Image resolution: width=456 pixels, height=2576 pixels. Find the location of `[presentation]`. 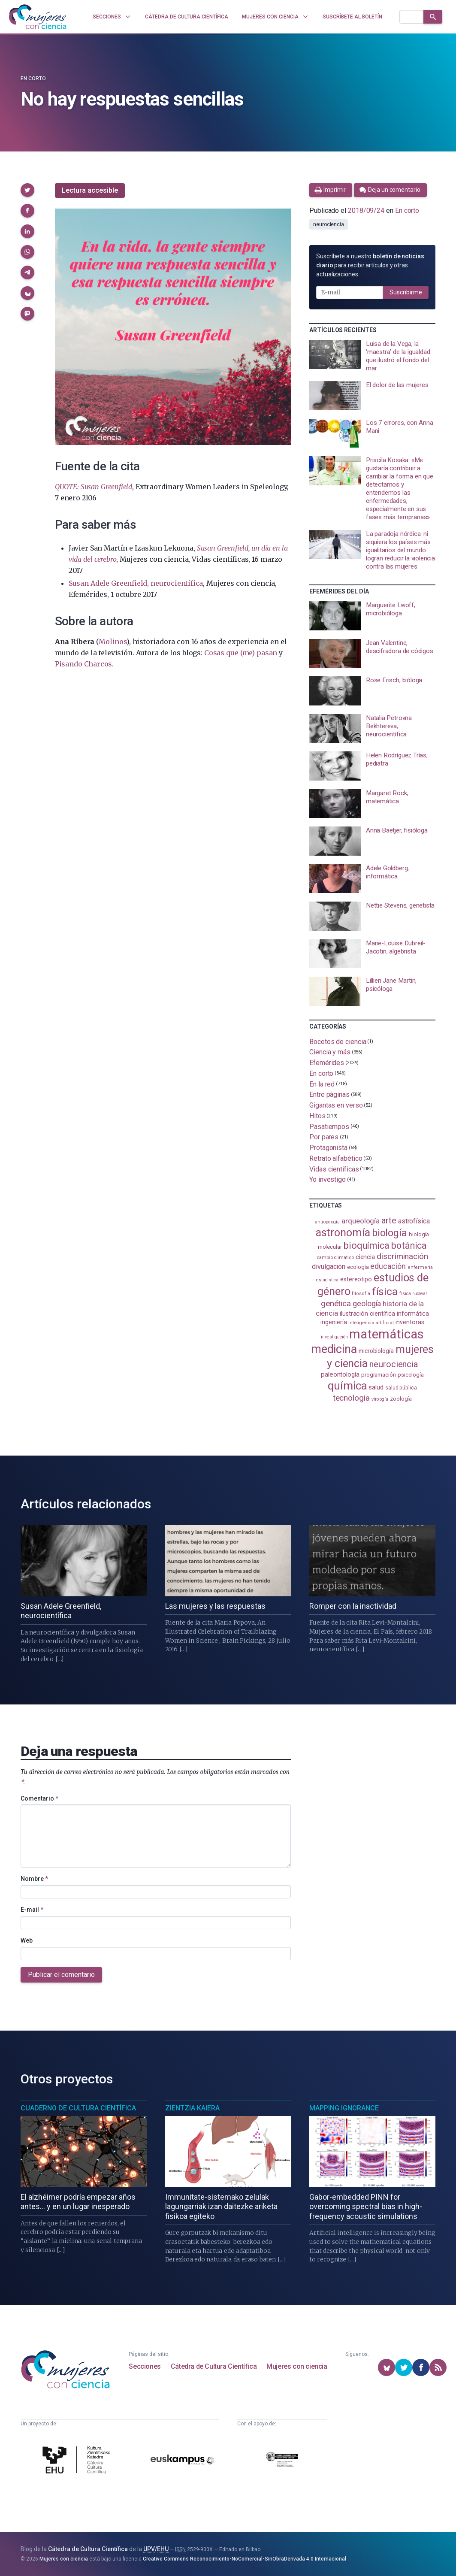

[presentation] is located at coordinates (372, 356).